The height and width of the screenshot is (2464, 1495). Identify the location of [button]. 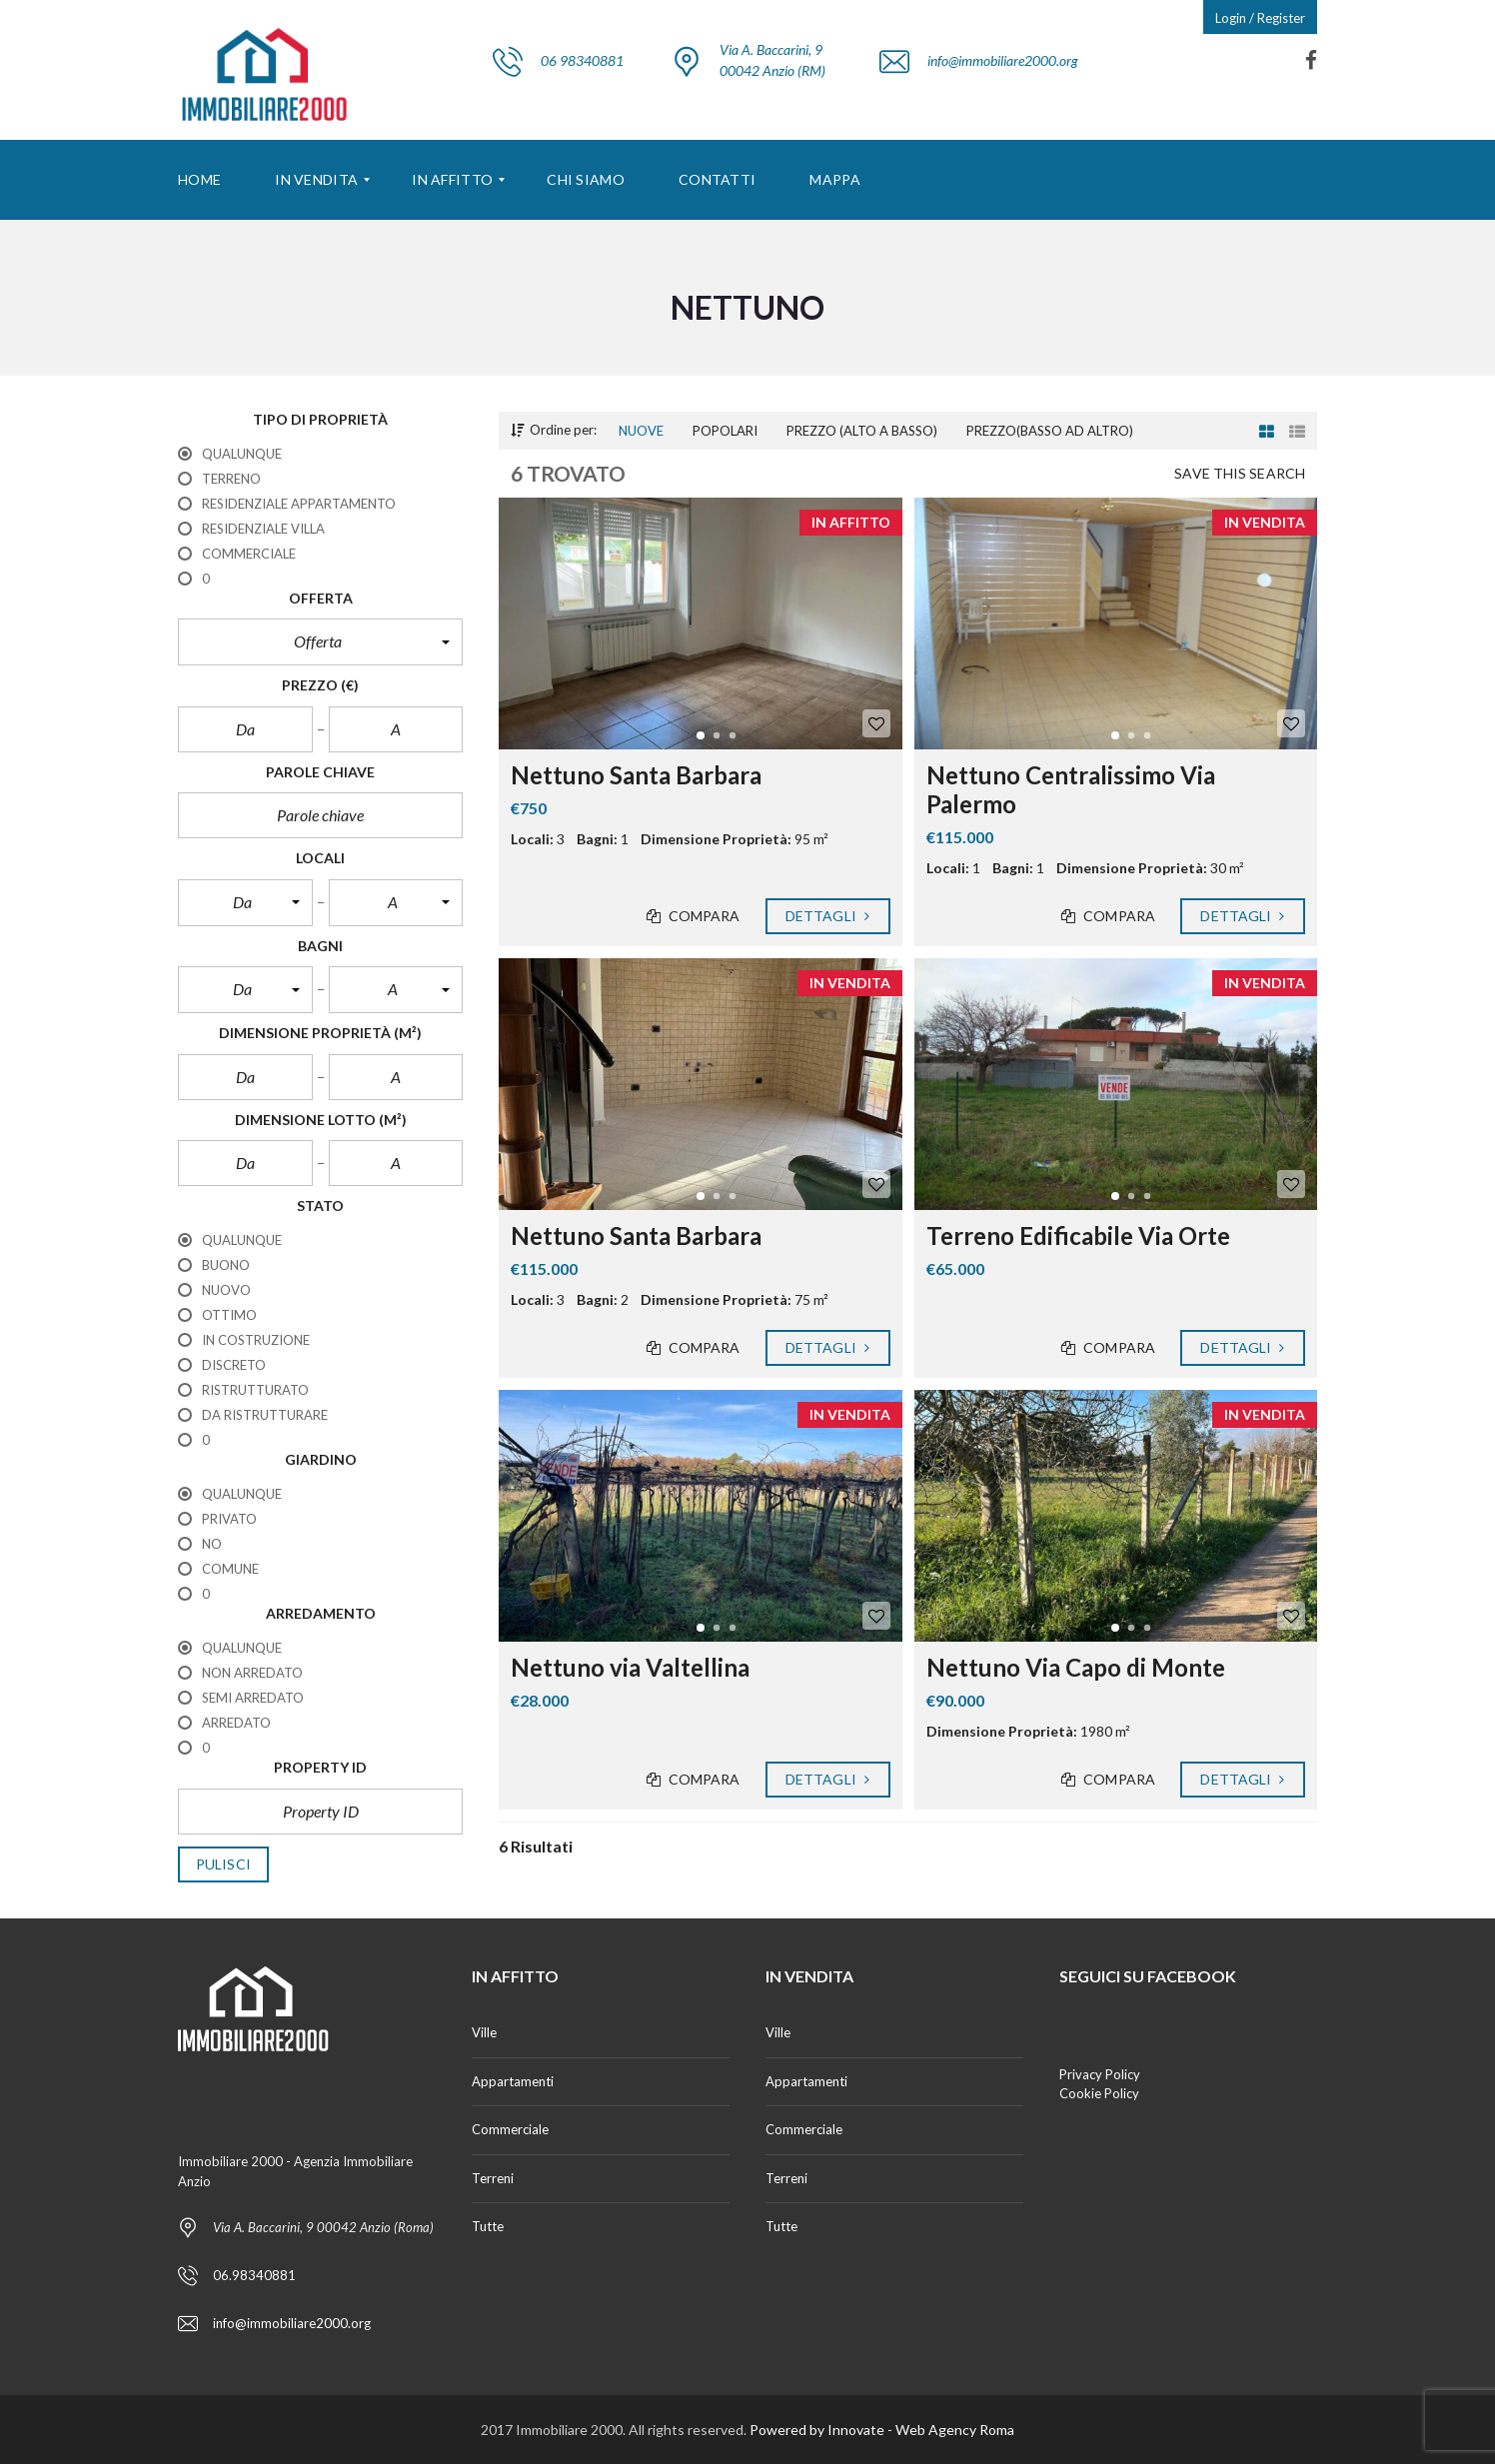
(320, 641).